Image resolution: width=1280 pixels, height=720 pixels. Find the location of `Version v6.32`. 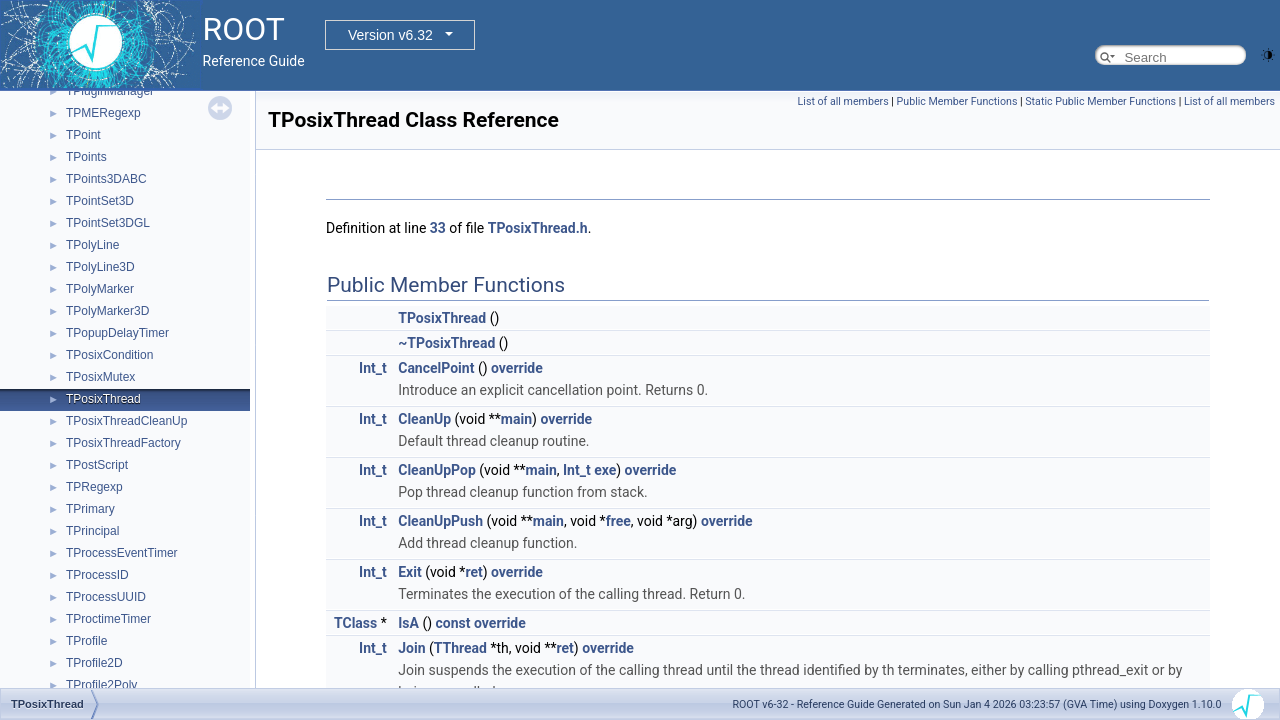

Version v6.32 is located at coordinates (390, 35).